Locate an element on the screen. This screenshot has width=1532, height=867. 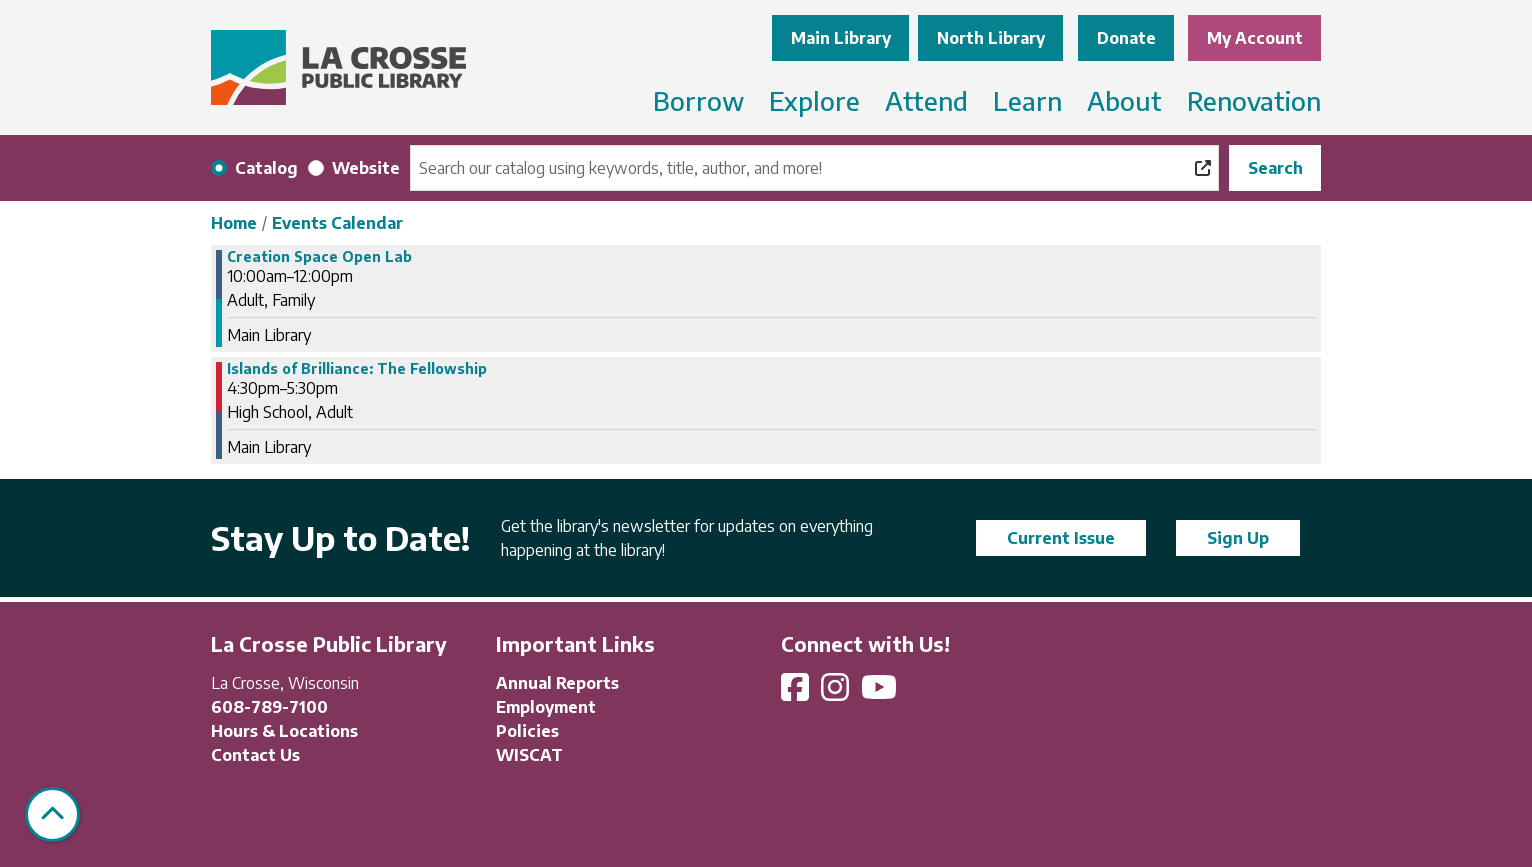
WISCAT is located at coordinates (529, 755).